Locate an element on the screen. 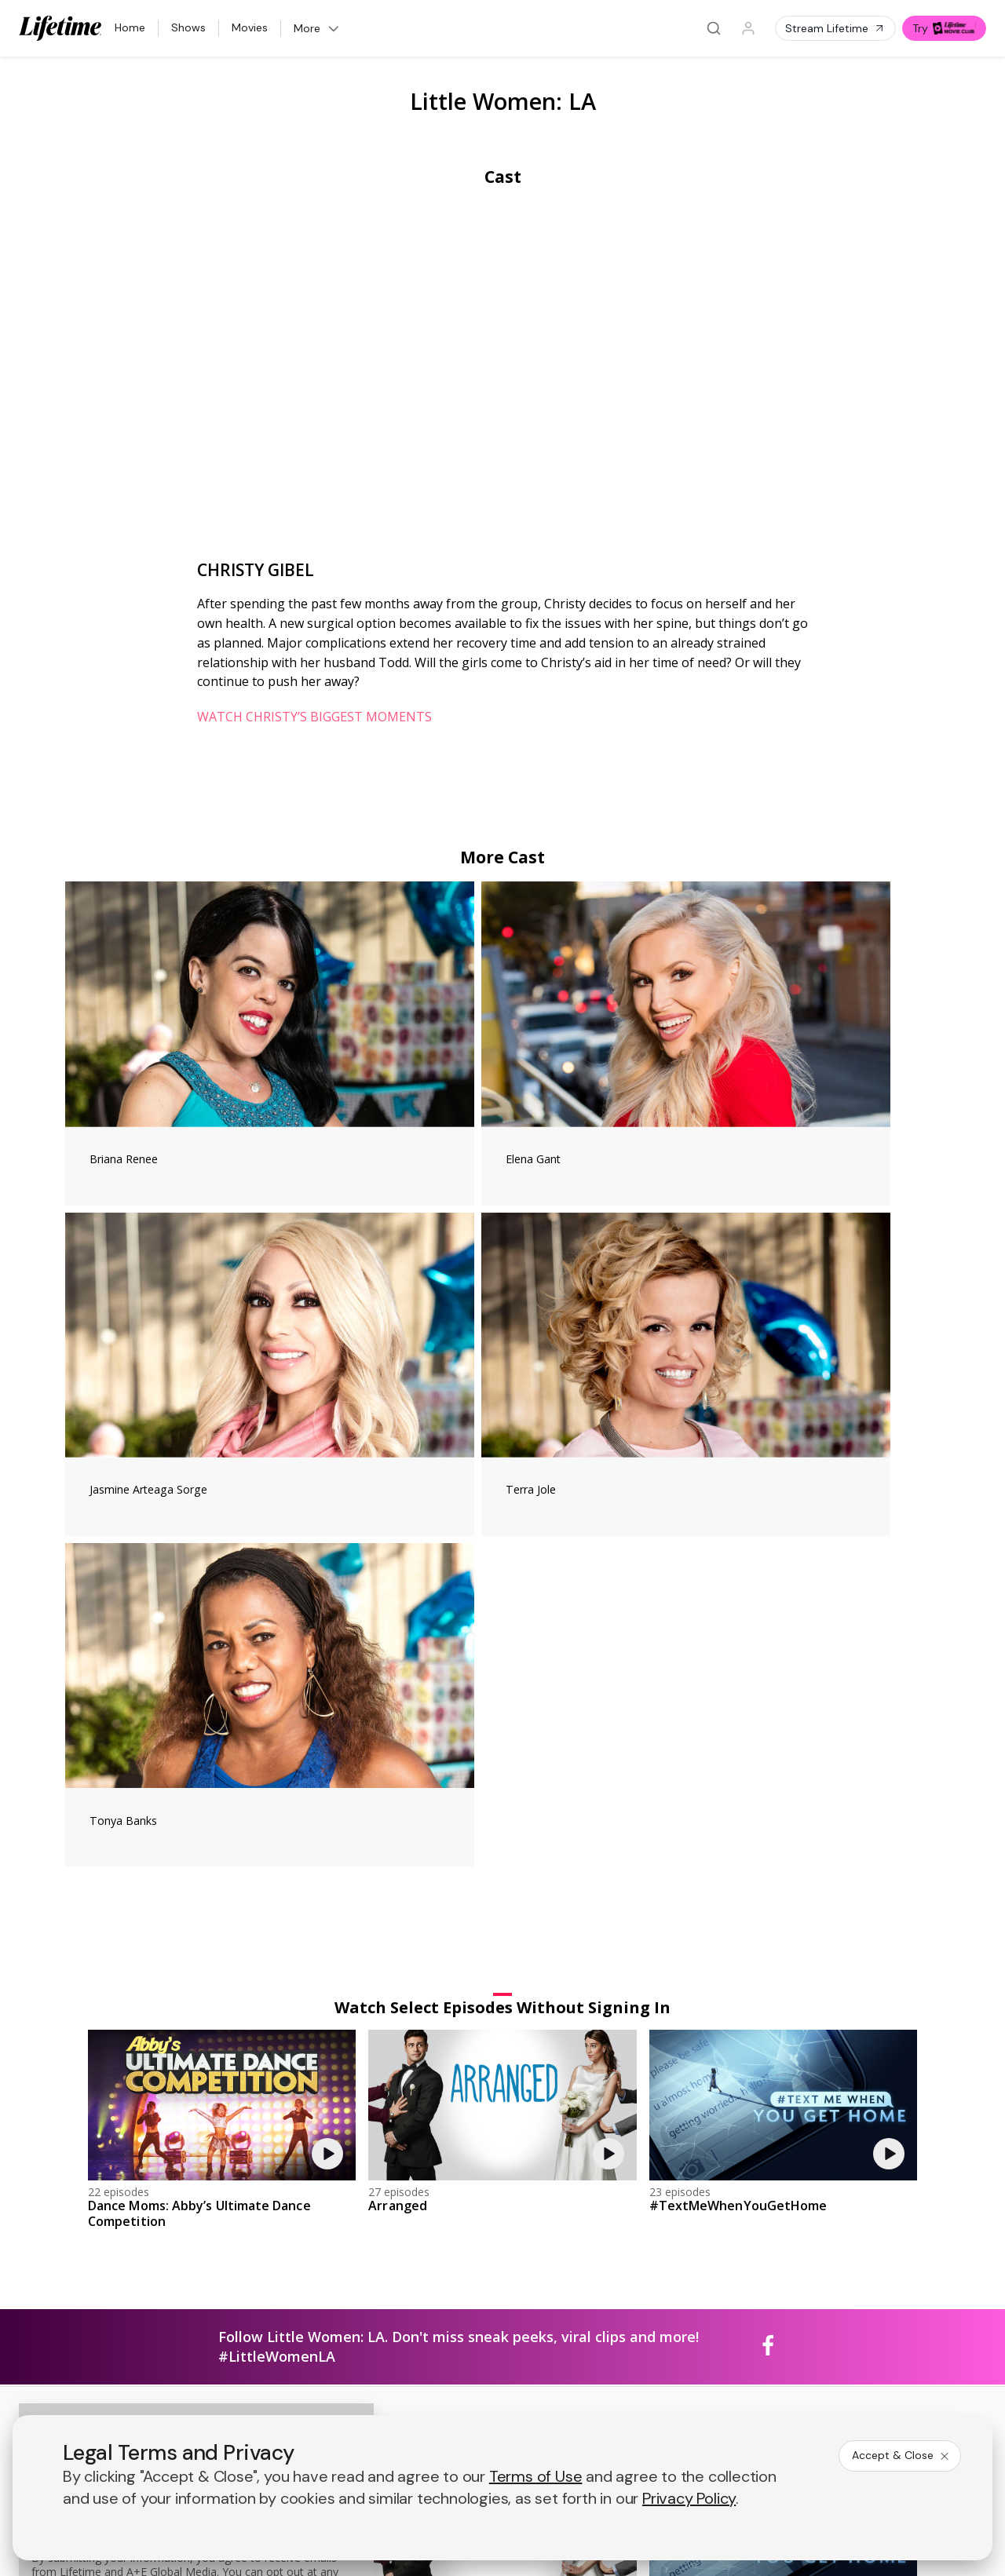 This screenshot has height=2576, width=1005. Privacy Policy is located at coordinates (689, 2498).